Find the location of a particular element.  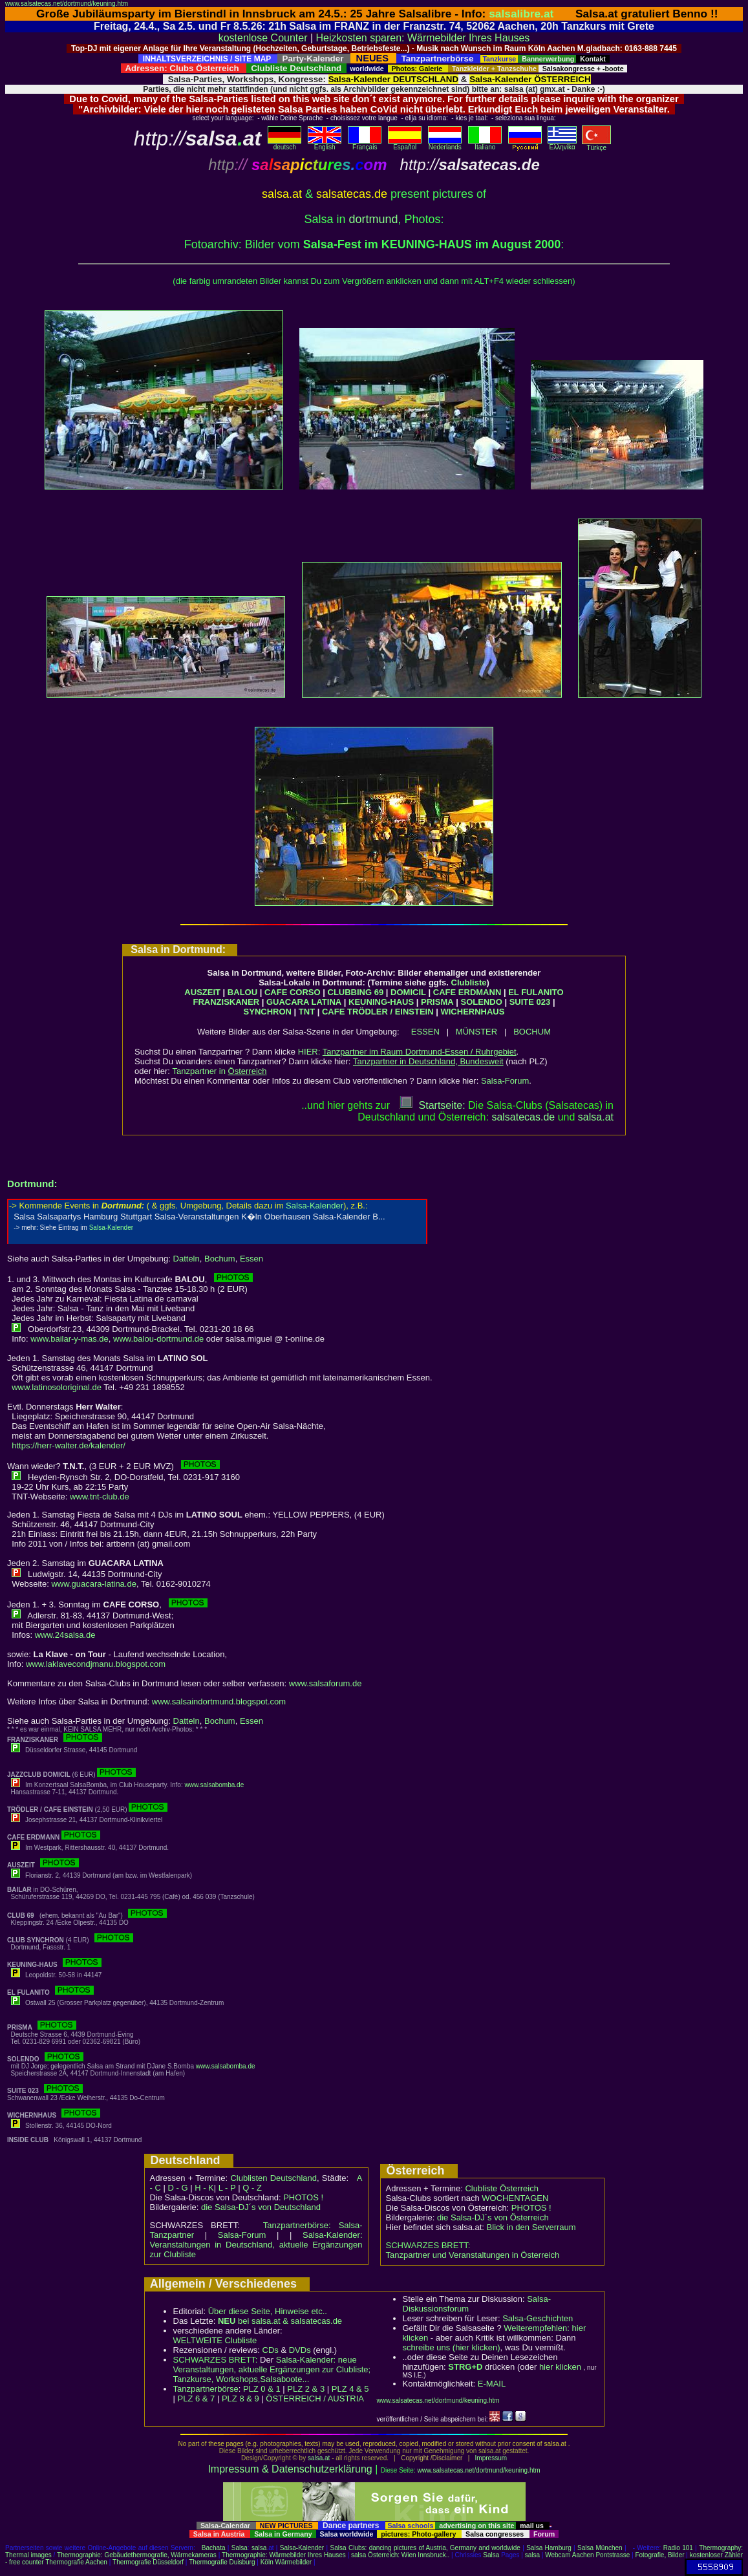

CAFE CORSO is located at coordinates (292, 992).